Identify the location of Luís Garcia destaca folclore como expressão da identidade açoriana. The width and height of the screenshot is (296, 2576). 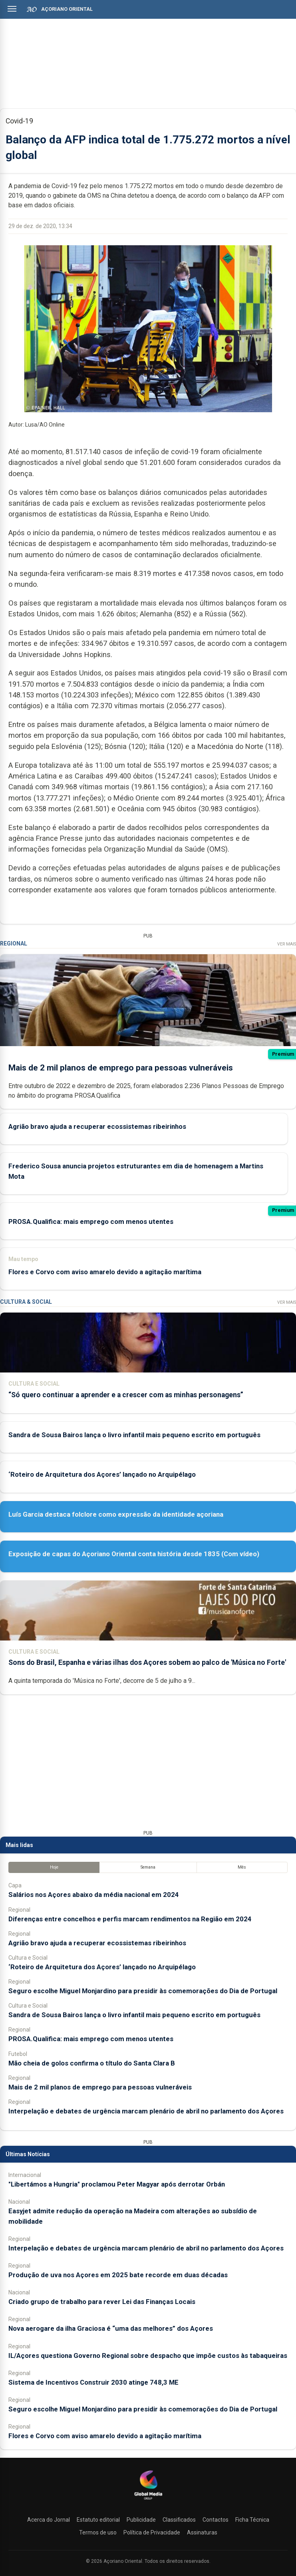
(115, 1514).